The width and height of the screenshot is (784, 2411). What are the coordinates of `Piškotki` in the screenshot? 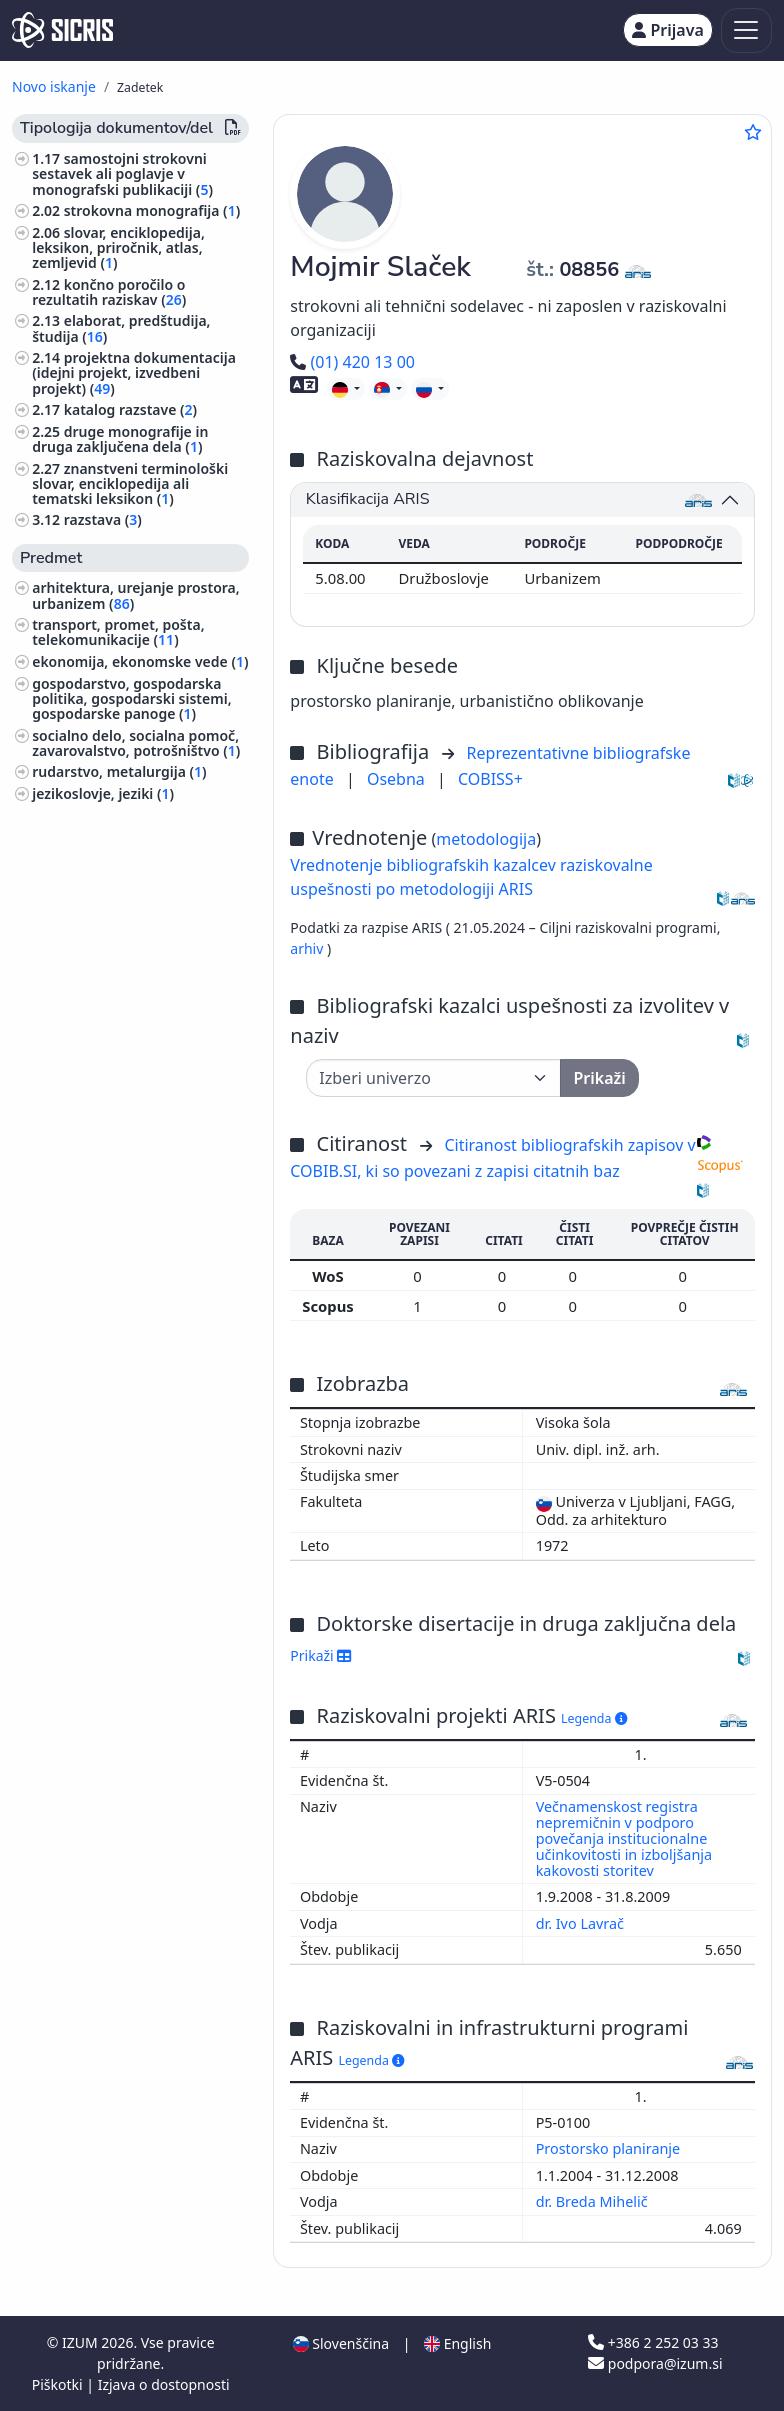 It's located at (59, 2384).